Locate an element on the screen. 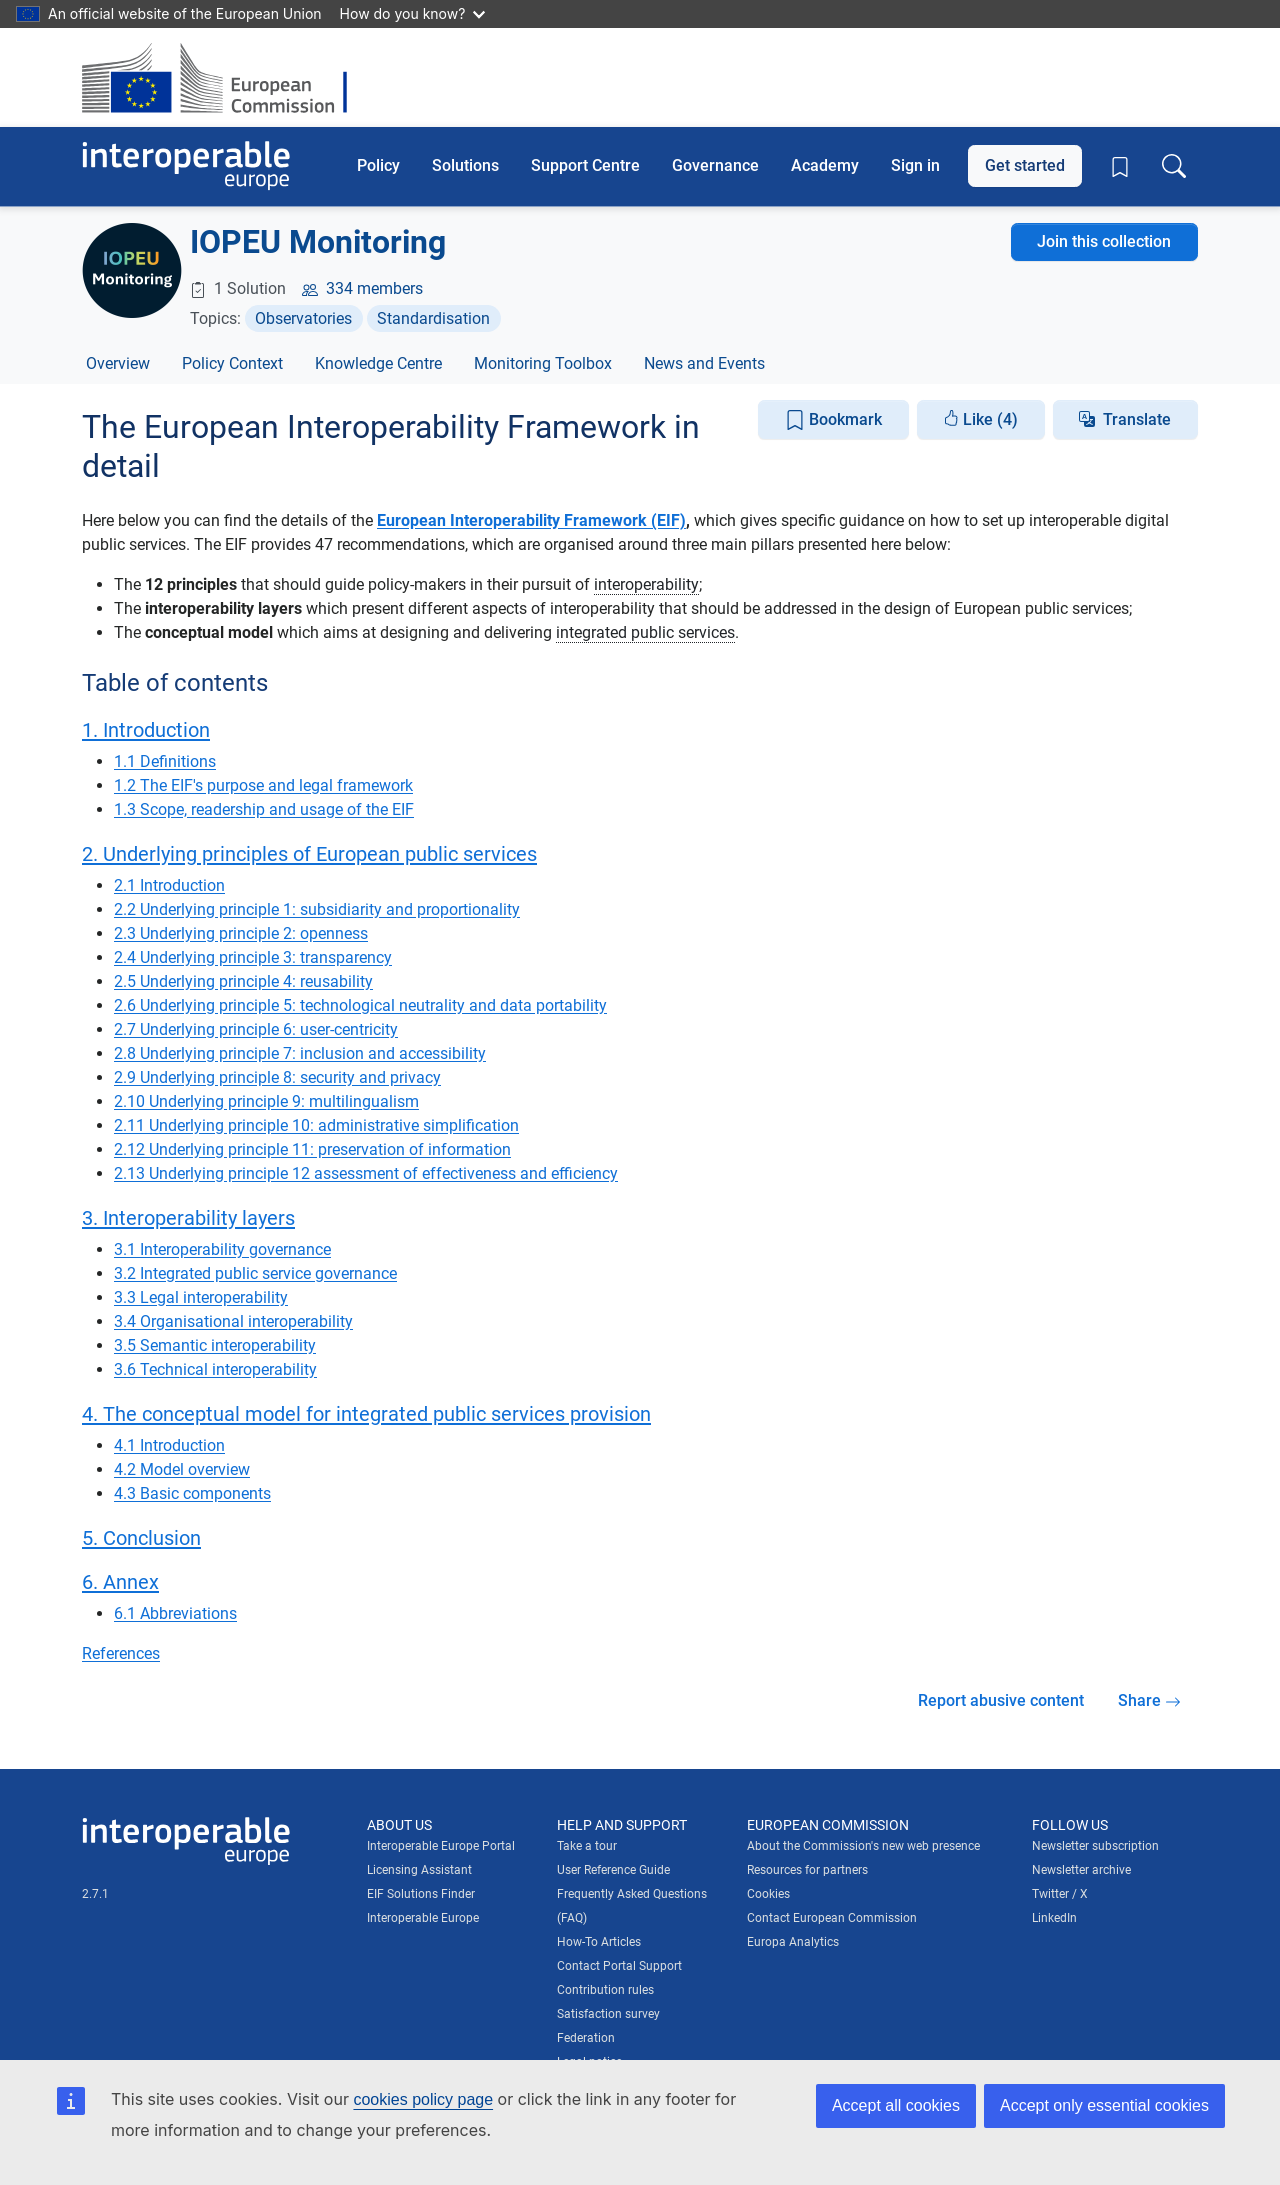 Image resolution: width=1280 pixels, height=2185 pixels. interoperability is located at coordinates (646, 584).